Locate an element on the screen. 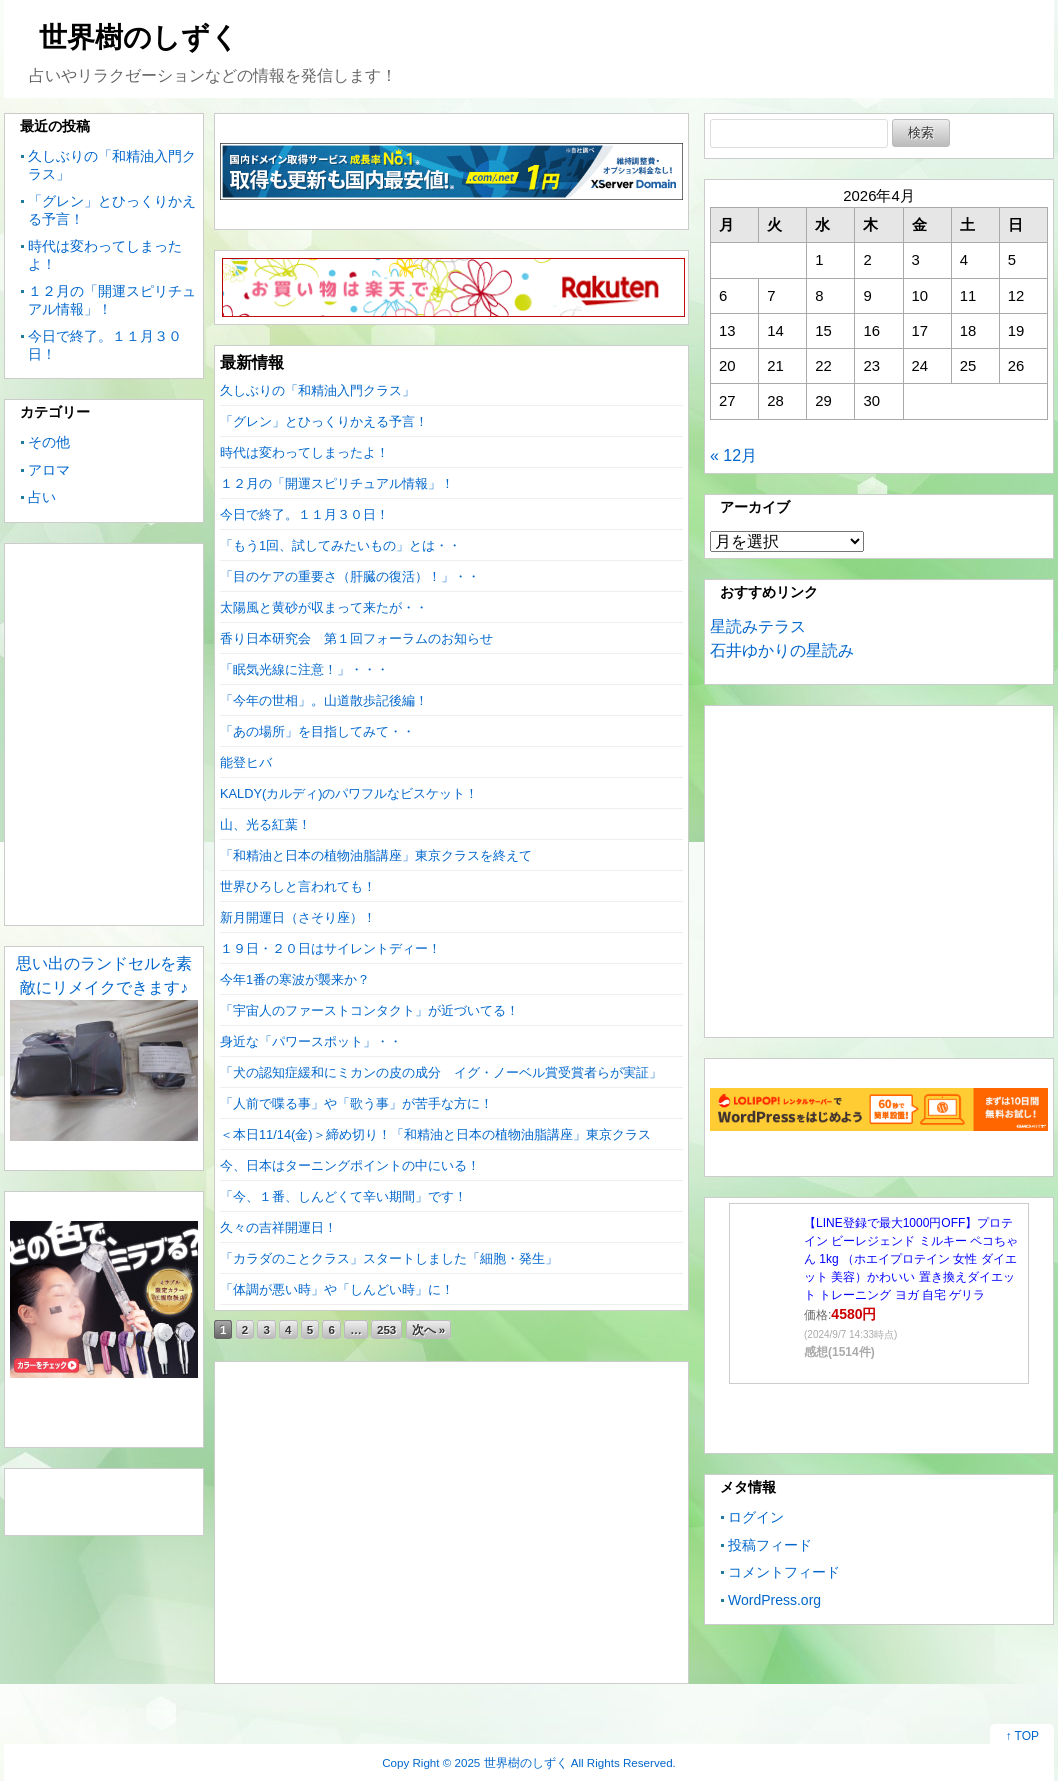 The width and height of the screenshot is (1058, 1781). WordPress.org is located at coordinates (774, 1600).